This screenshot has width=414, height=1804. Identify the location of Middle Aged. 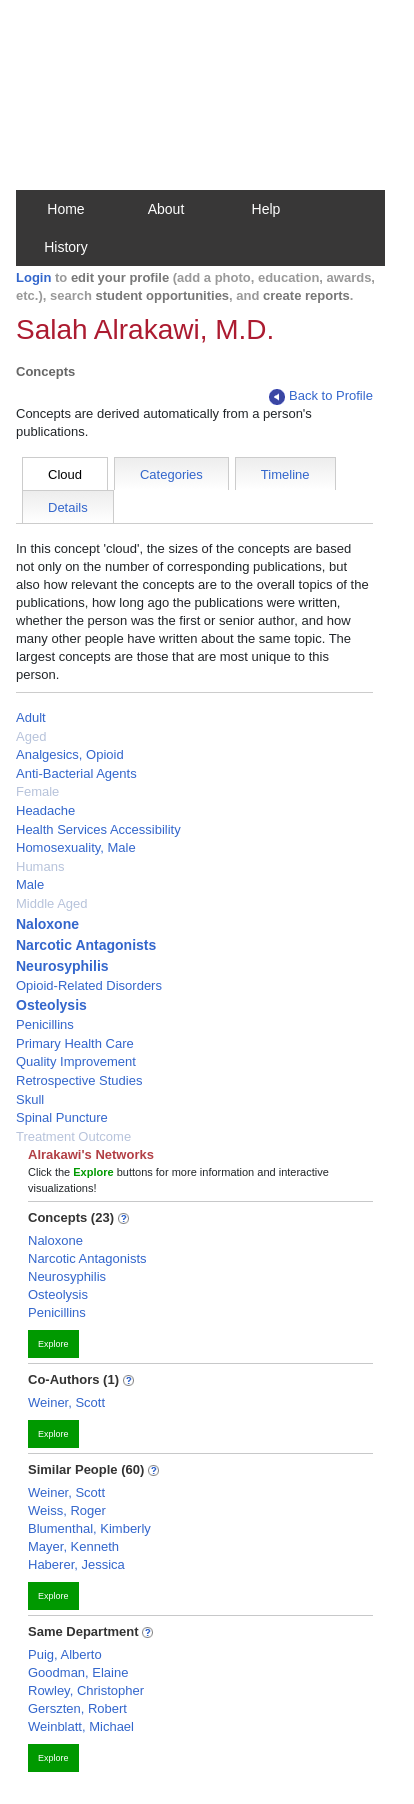
(52, 903).